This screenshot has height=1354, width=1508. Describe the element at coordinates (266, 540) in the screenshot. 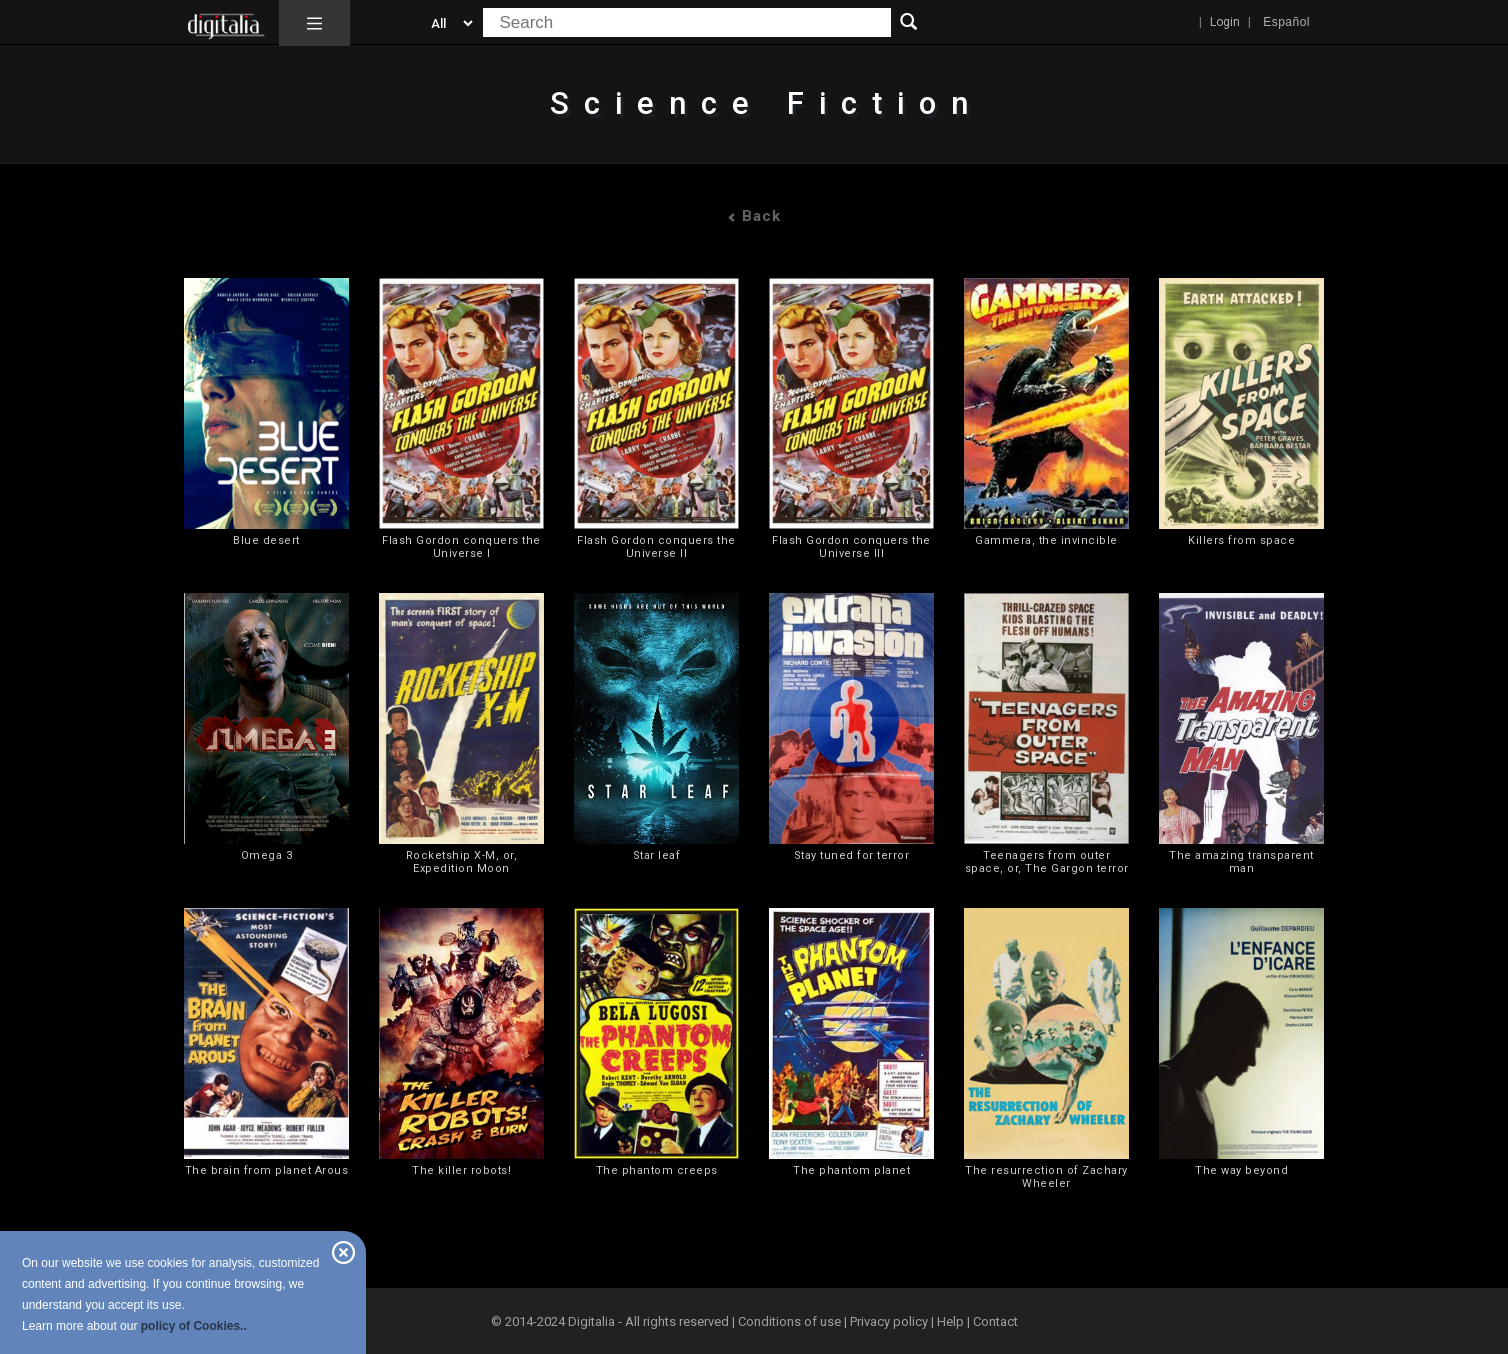

I see `Blue desert` at that location.